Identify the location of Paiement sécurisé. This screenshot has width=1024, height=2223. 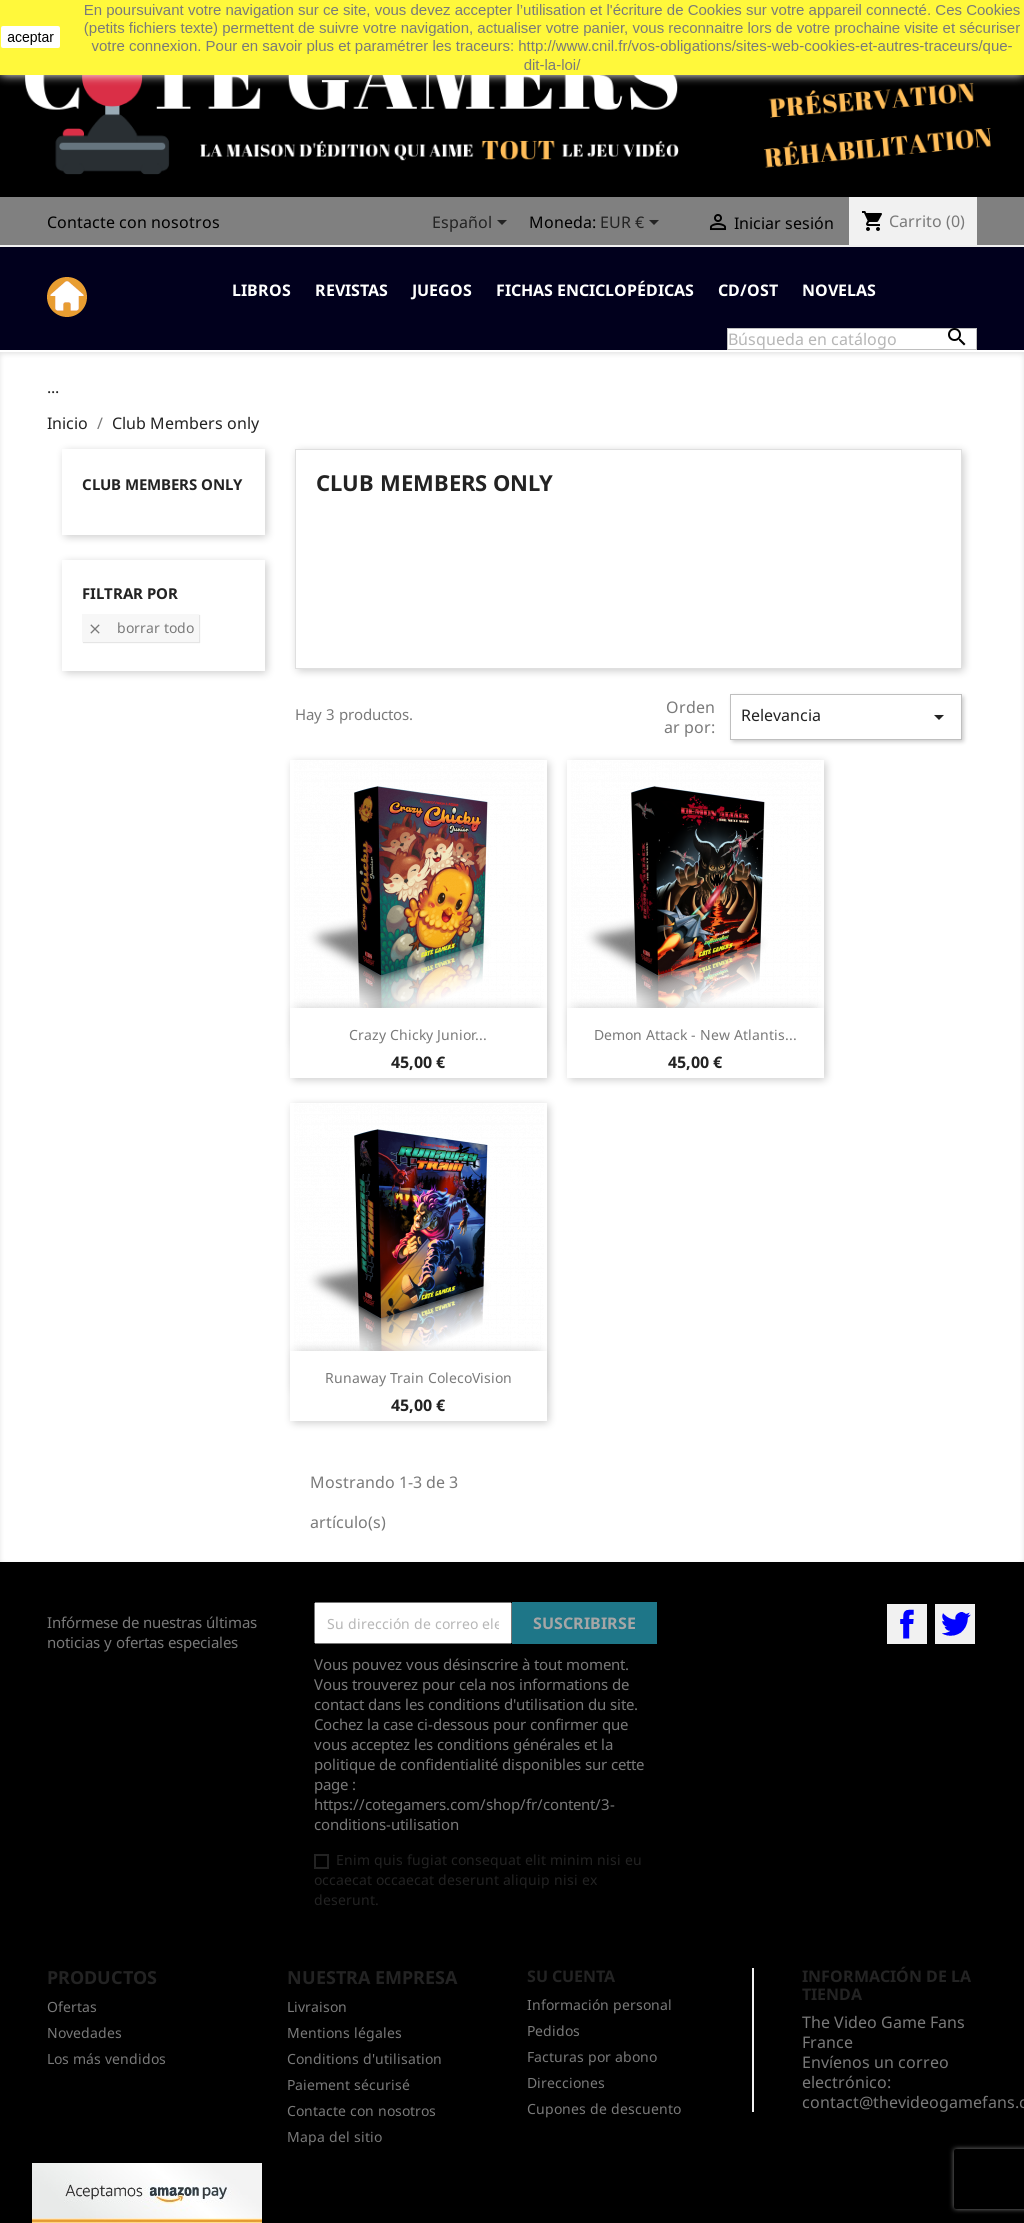
(348, 2084).